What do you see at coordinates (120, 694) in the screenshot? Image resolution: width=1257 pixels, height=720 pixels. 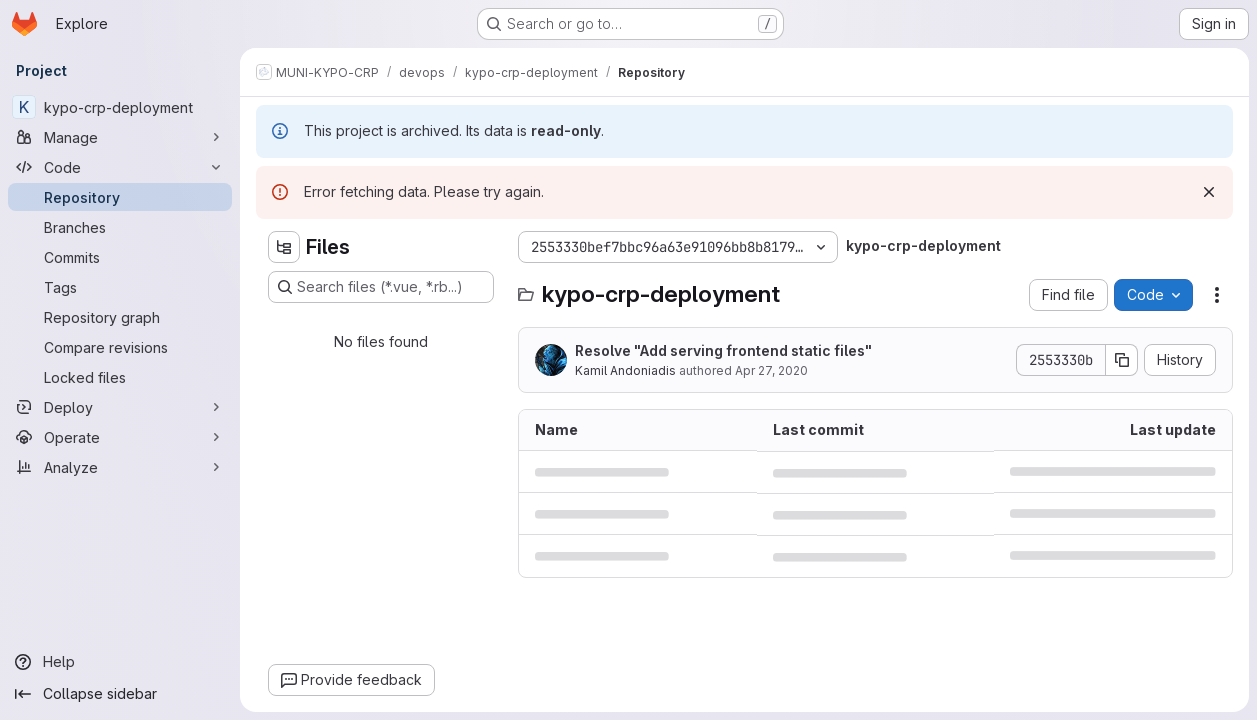 I see `[Collapse sidebar]` at bounding box center [120, 694].